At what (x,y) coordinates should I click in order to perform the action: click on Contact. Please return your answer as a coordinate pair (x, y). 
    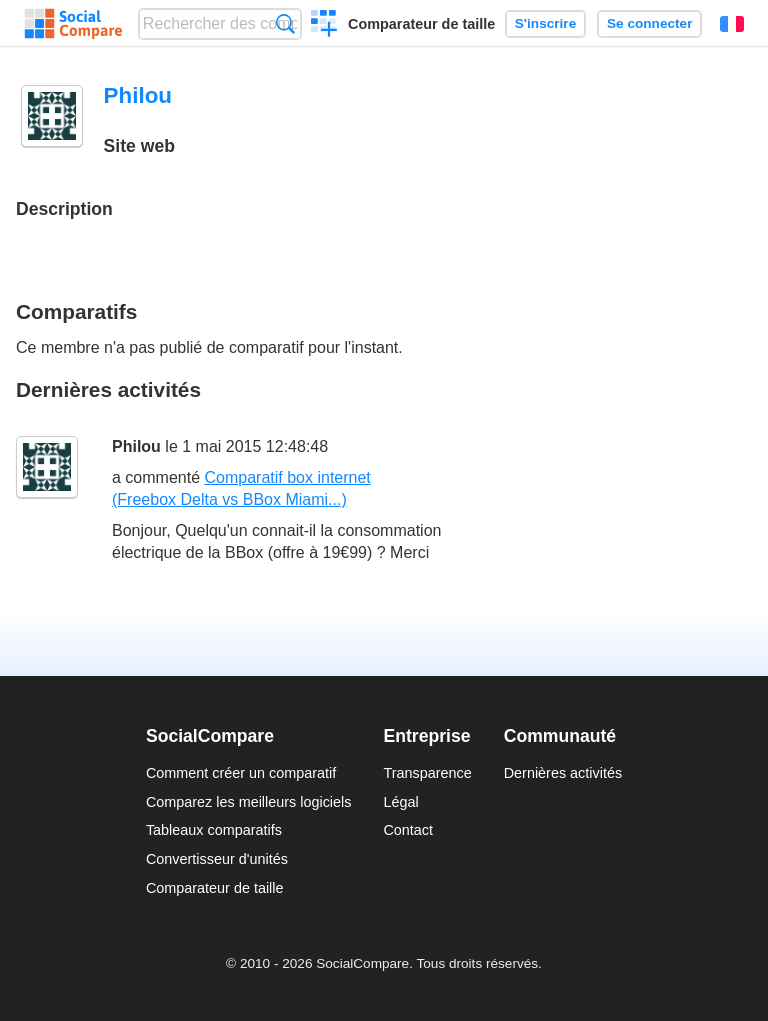
    Looking at the image, I should click on (408, 830).